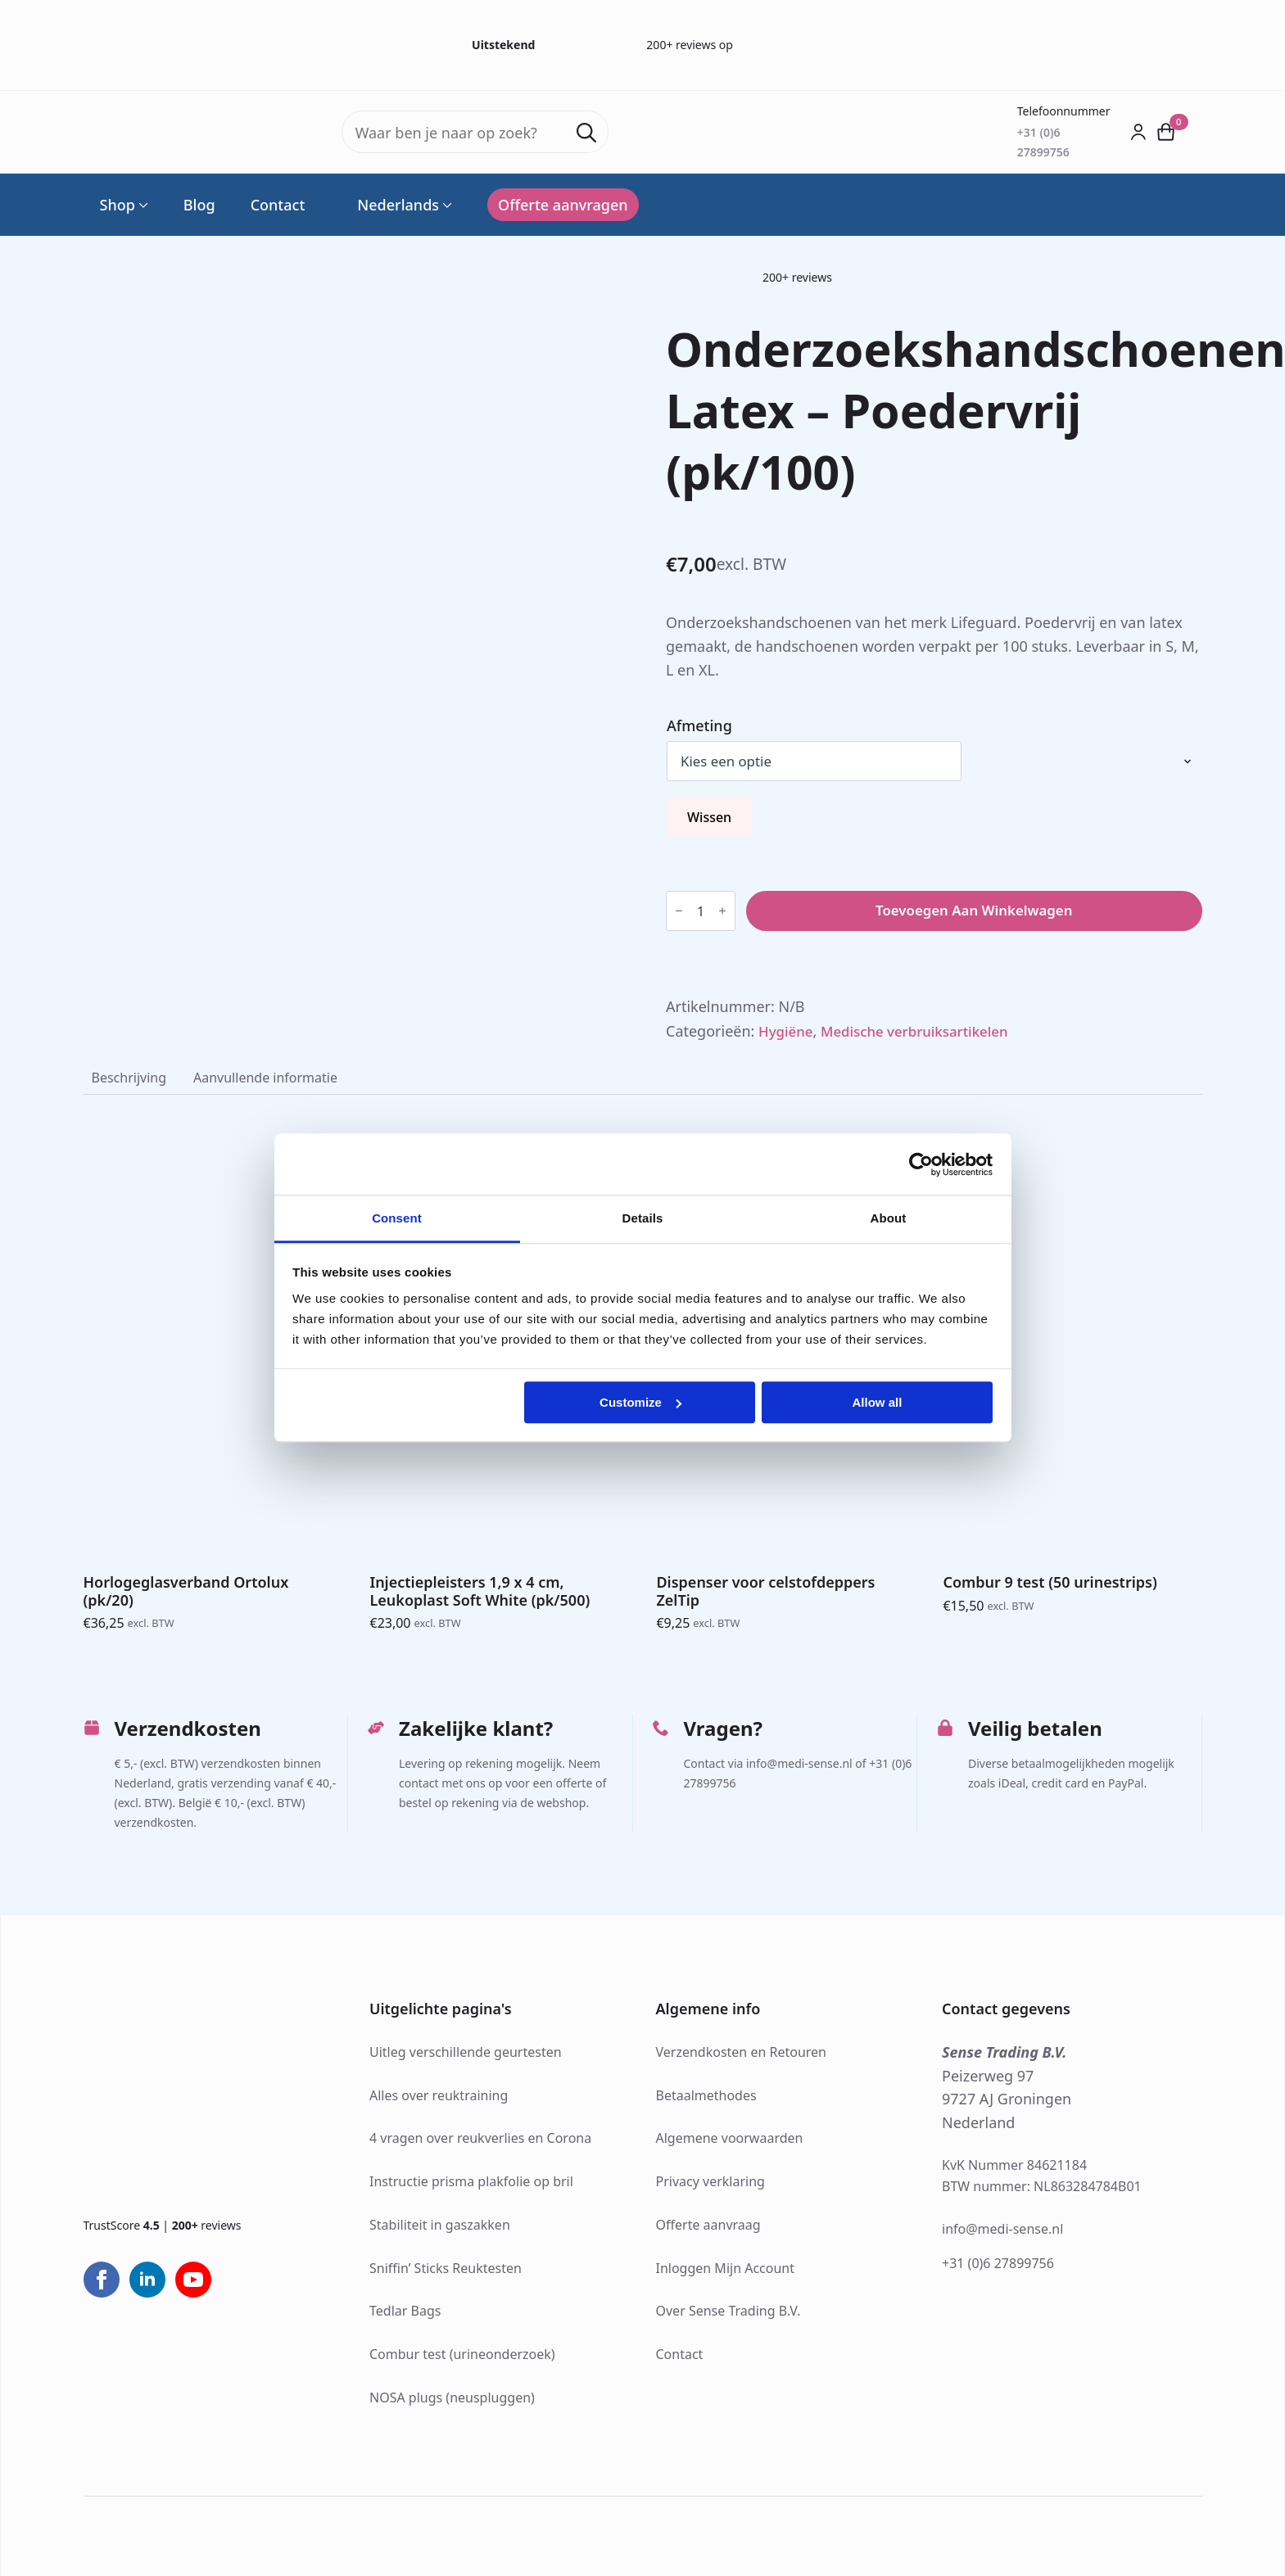 Image resolution: width=1285 pixels, height=2576 pixels. Describe the element at coordinates (471, 2189) in the screenshot. I see `Instructie prisma plakfolie op bril` at that location.